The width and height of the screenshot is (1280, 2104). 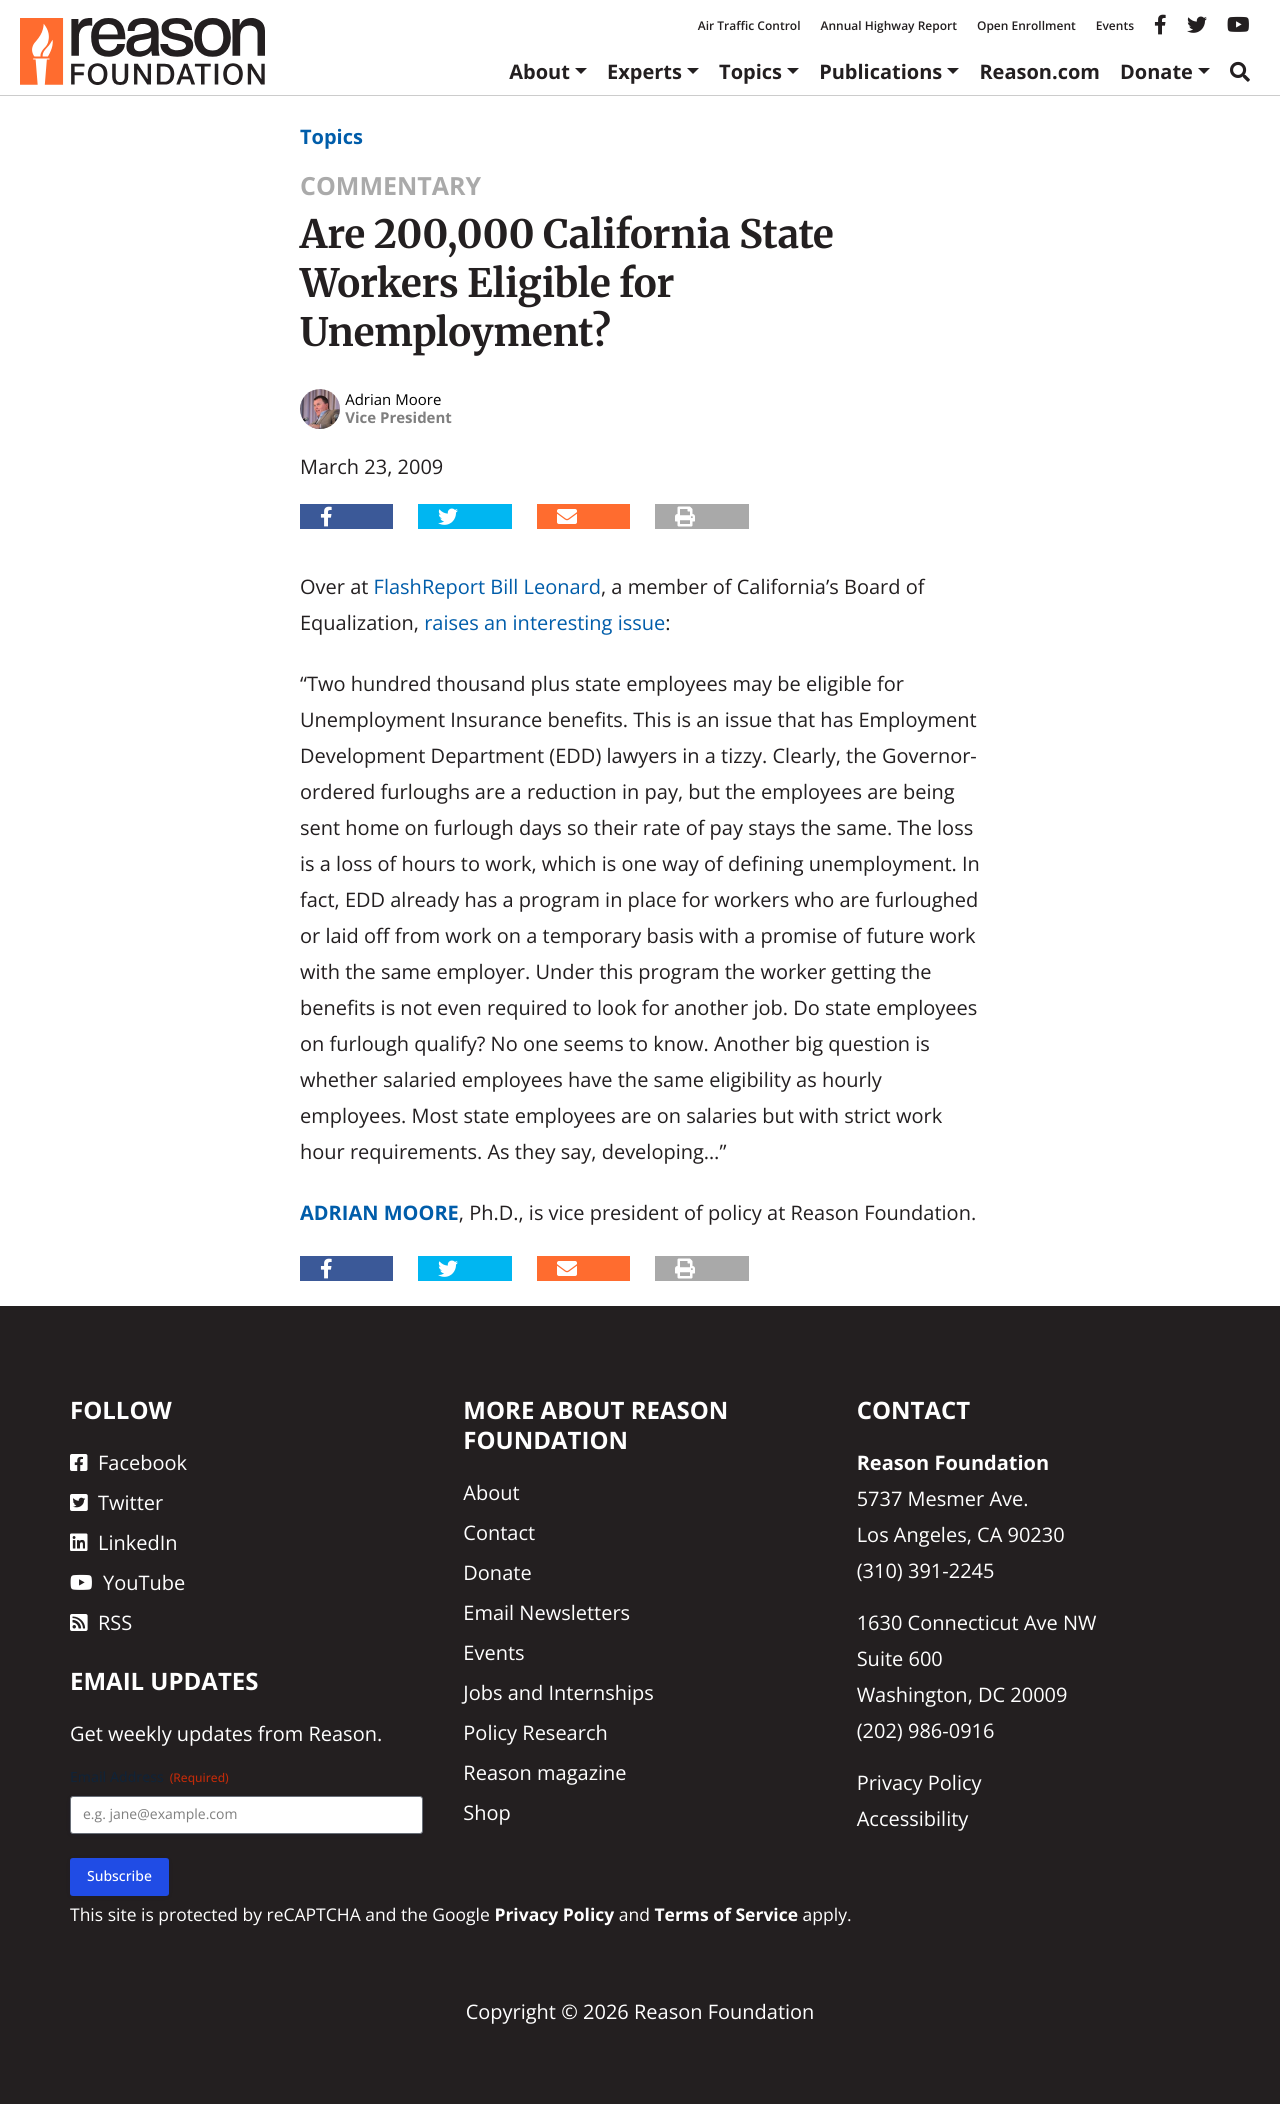 I want to click on weekly updates, so click(x=180, y=1733).